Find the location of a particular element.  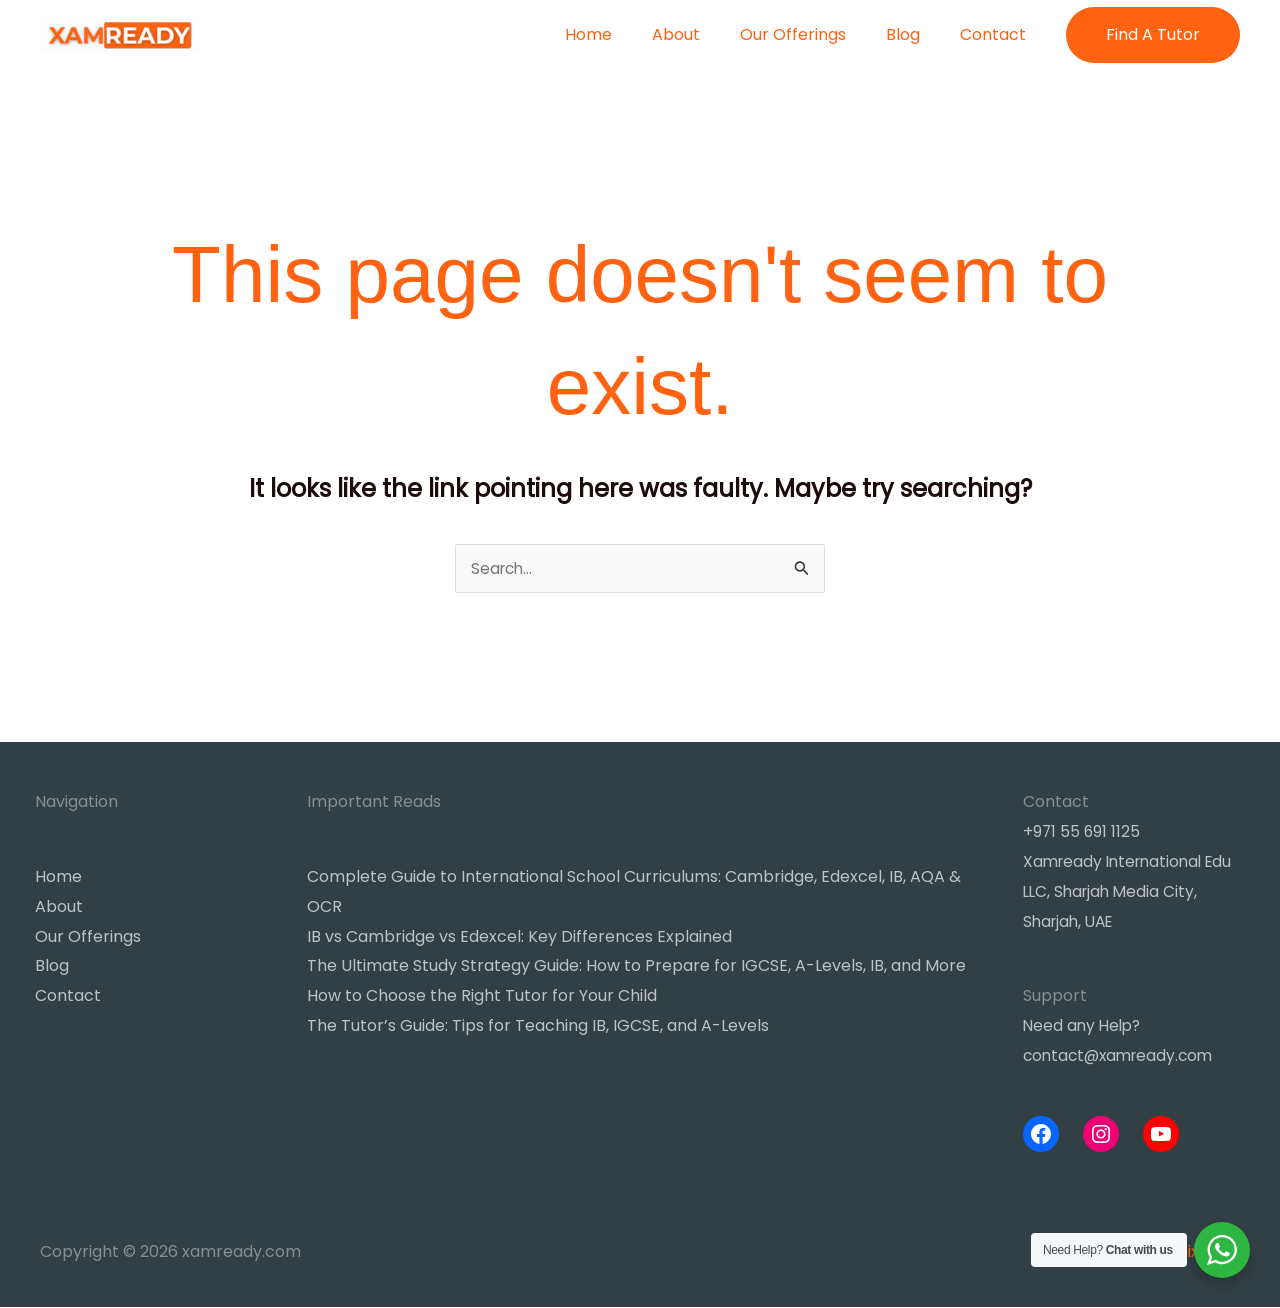

How to Choose the Right Tutor for Your Child is located at coordinates (482, 997).